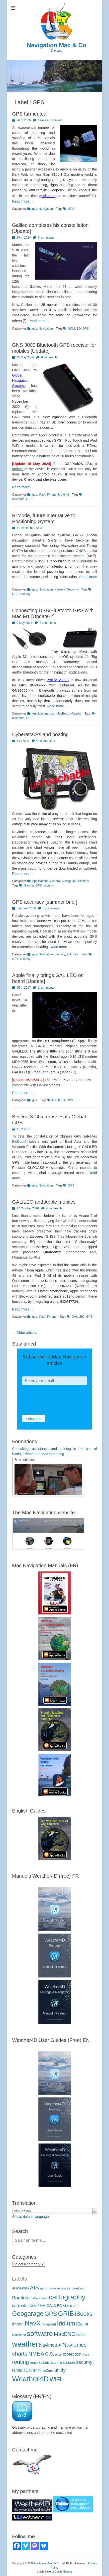 The height and width of the screenshot is (2576, 109). Describe the element at coordinates (36, 2305) in the screenshot. I see `eSail4VR [eSail4VR (7 éléments)]` at that location.